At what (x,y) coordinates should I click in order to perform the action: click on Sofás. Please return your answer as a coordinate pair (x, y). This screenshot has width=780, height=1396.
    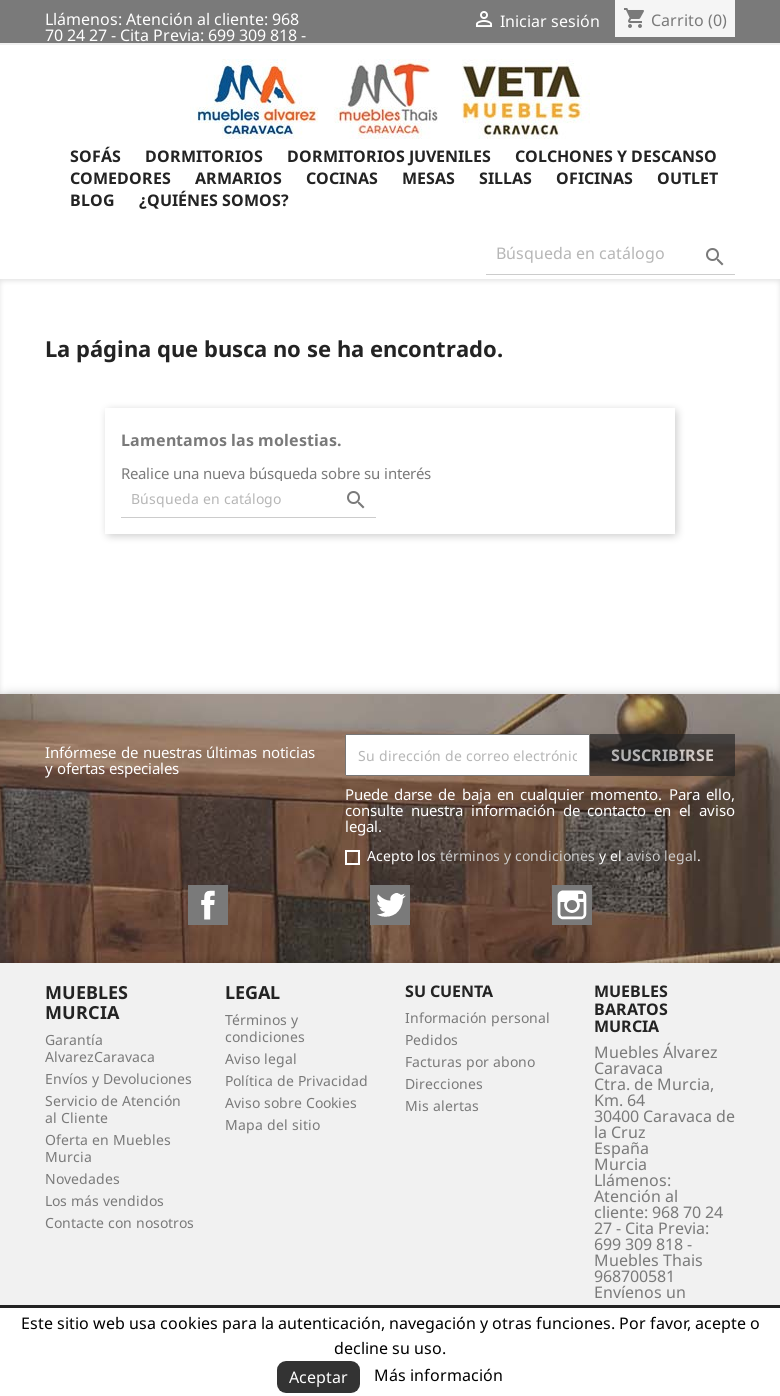
    Looking at the image, I should click on (95, 157).